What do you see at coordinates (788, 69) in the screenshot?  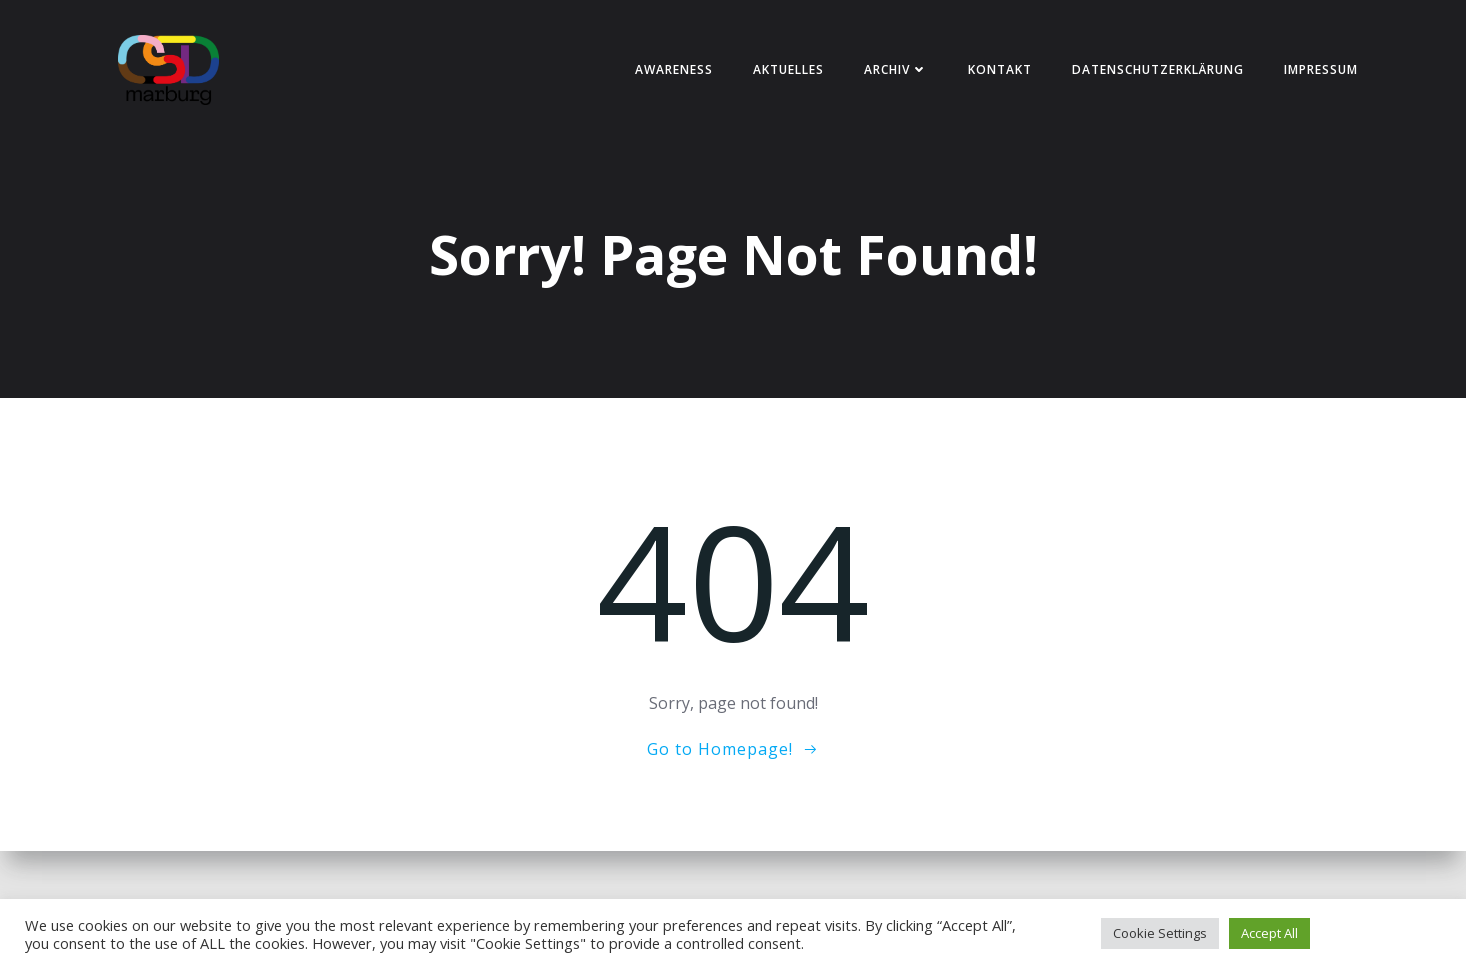 I see `Aktuelles` at bounding box center [788, 69].